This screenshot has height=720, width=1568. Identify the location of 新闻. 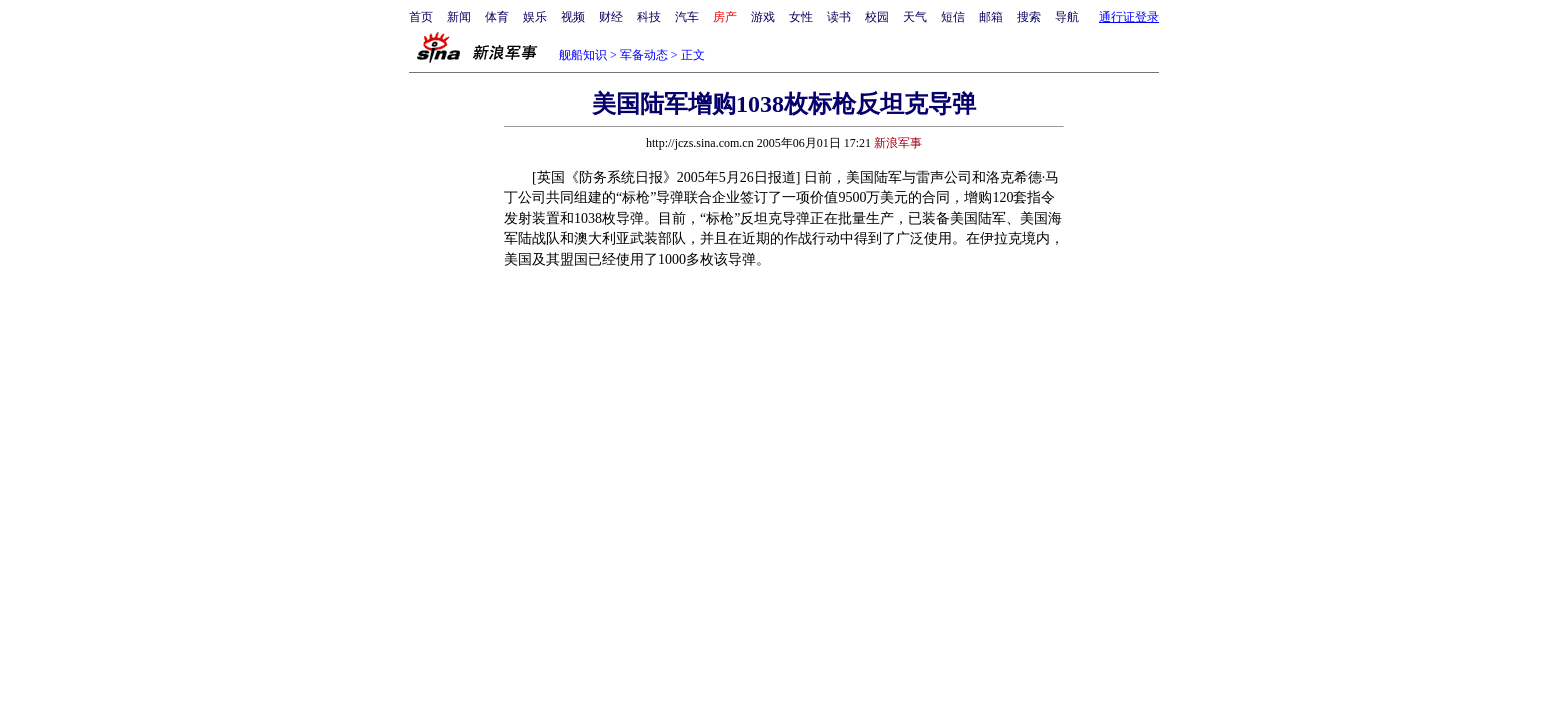
(459, 17).